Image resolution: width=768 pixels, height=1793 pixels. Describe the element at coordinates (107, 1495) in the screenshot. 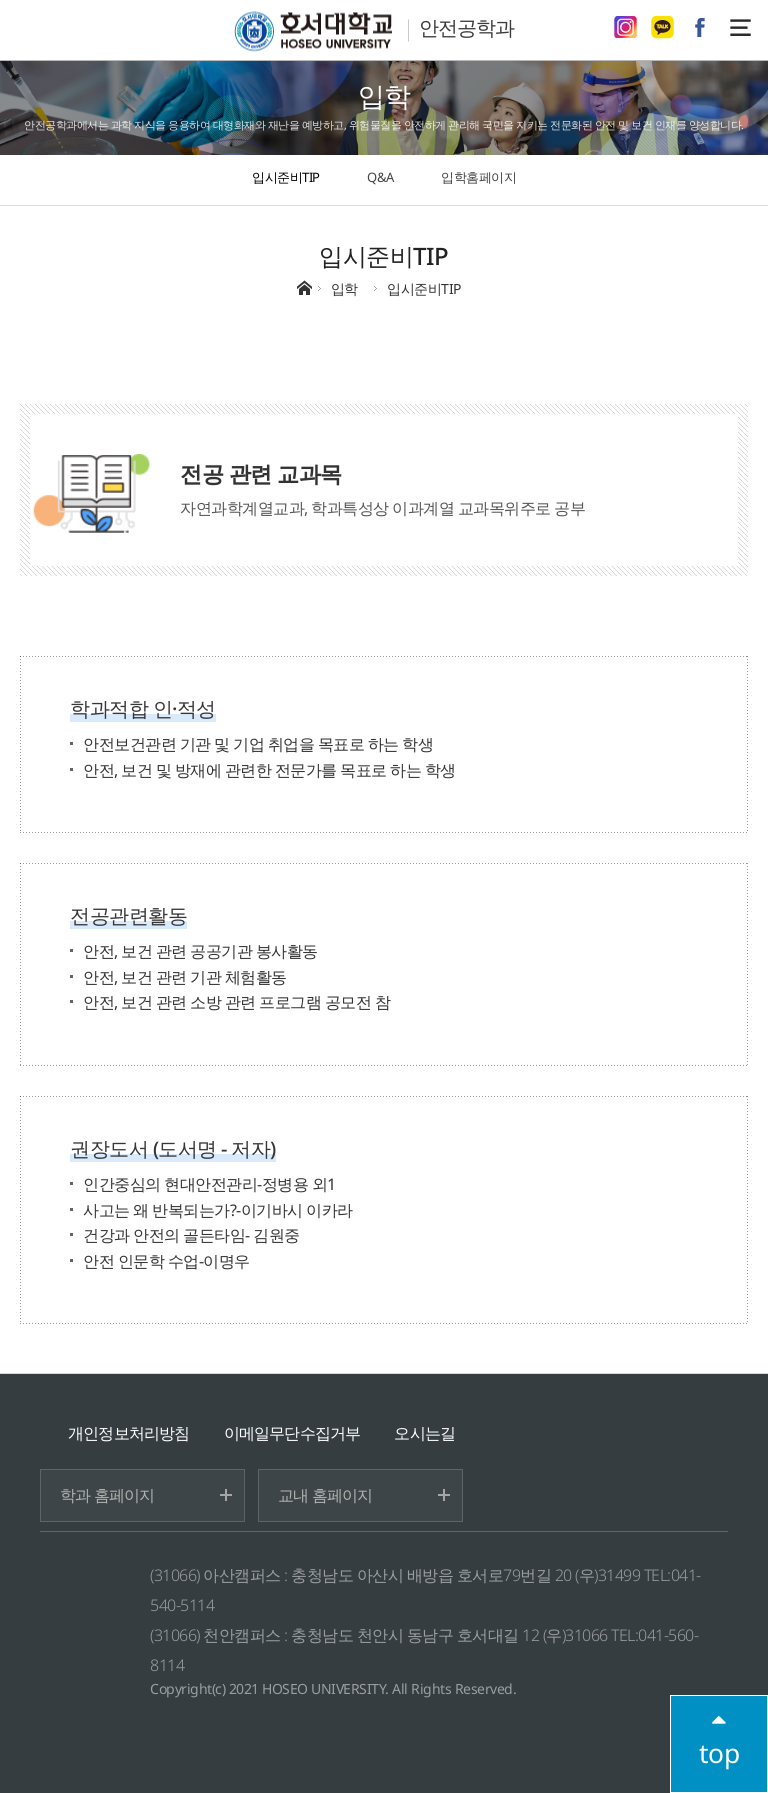

I see `학과 홈페이지` at that location.